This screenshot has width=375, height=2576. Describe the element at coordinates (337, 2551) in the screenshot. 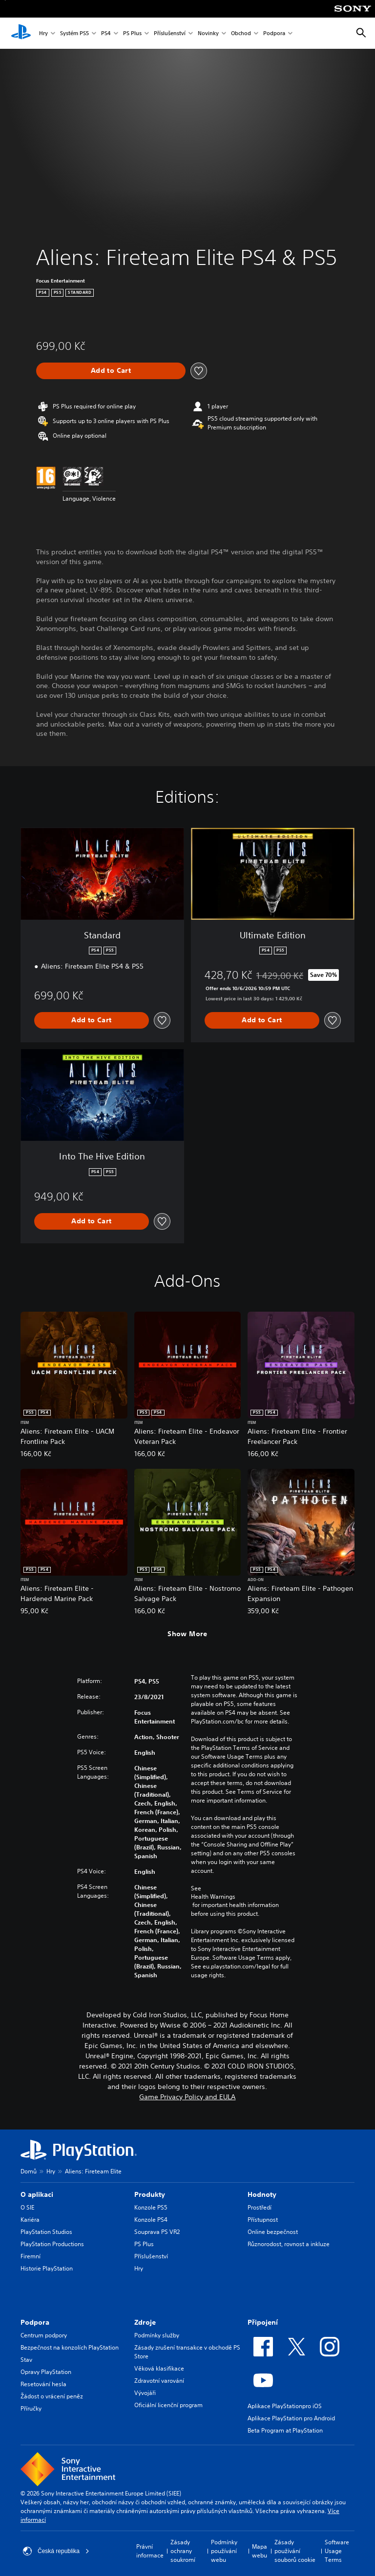

I see `Software Usage Terms` at that location.